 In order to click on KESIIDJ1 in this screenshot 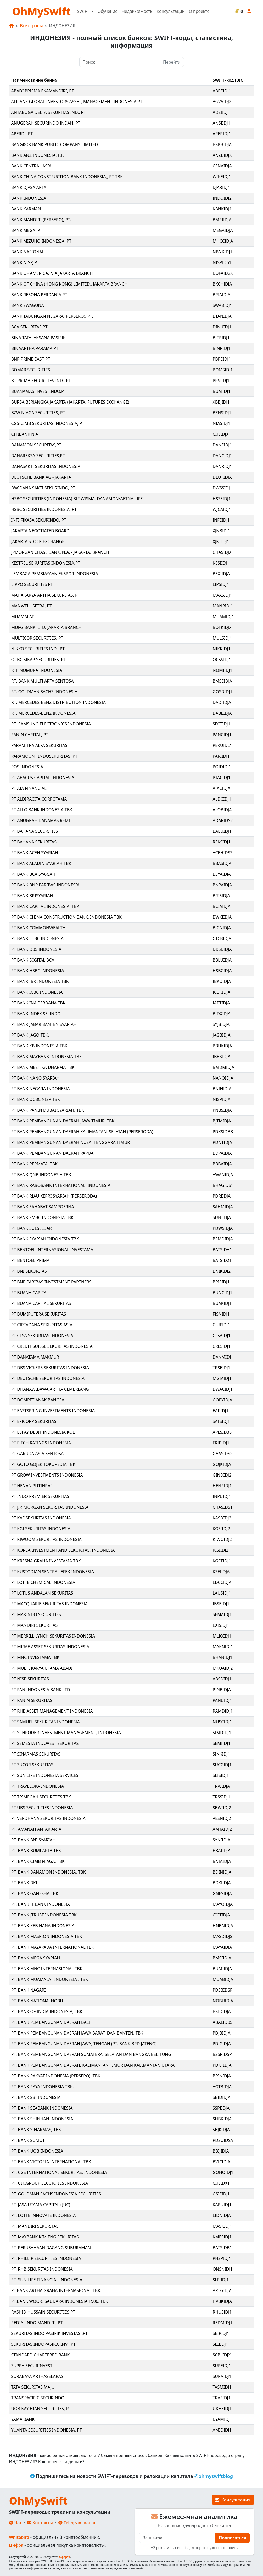, I will do `click(221, 563)`.